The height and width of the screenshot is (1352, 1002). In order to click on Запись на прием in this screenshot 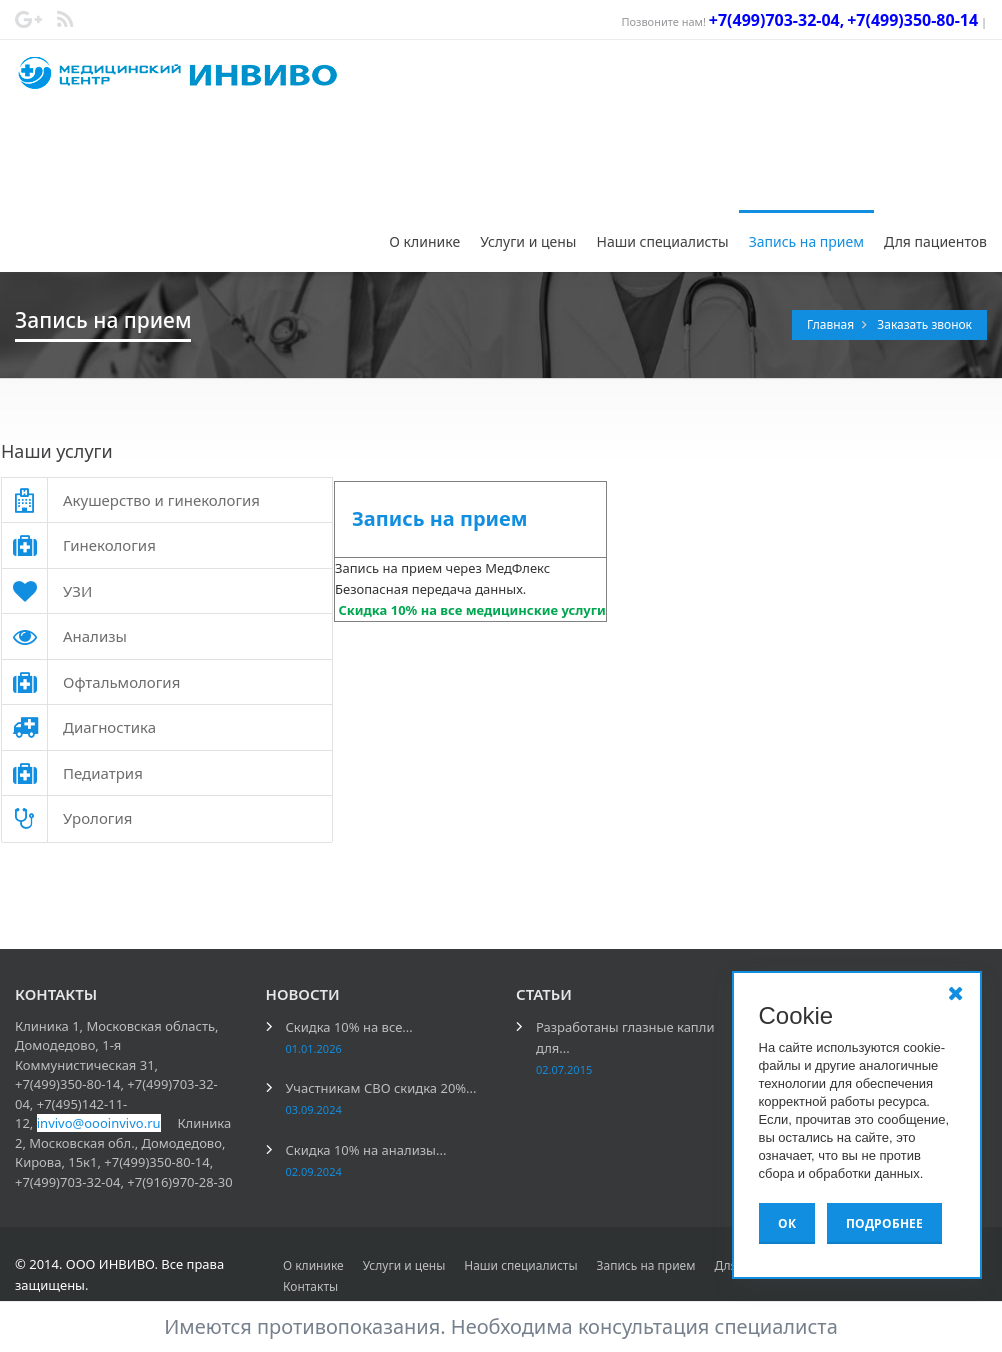, I will do `click(806, 241)`.